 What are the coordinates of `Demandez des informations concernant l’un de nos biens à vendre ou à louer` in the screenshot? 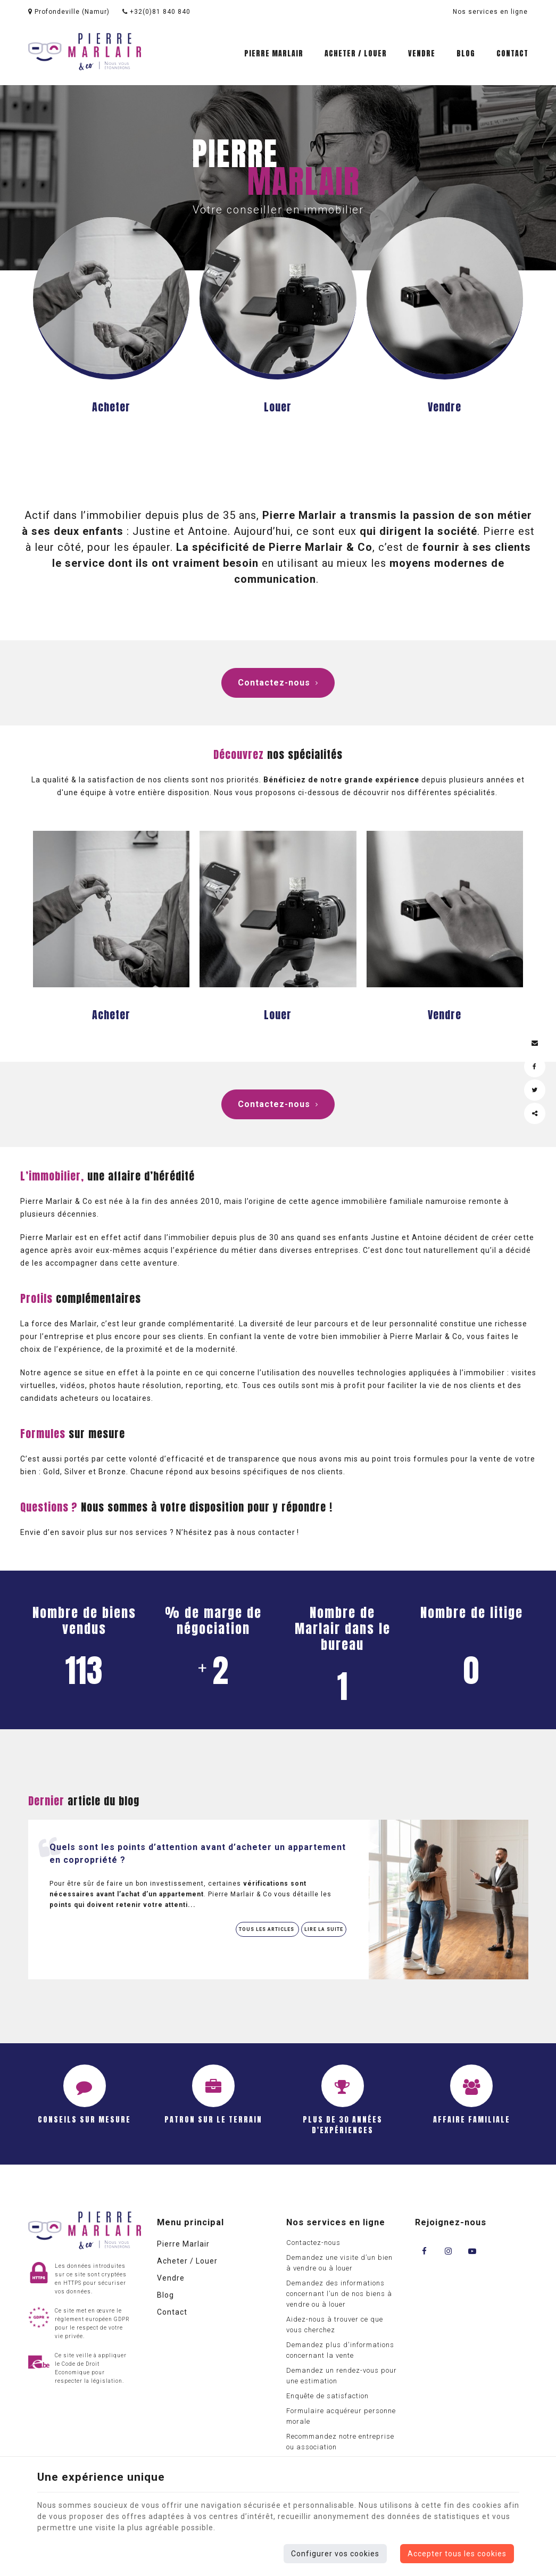 It's located at (339, 2293).